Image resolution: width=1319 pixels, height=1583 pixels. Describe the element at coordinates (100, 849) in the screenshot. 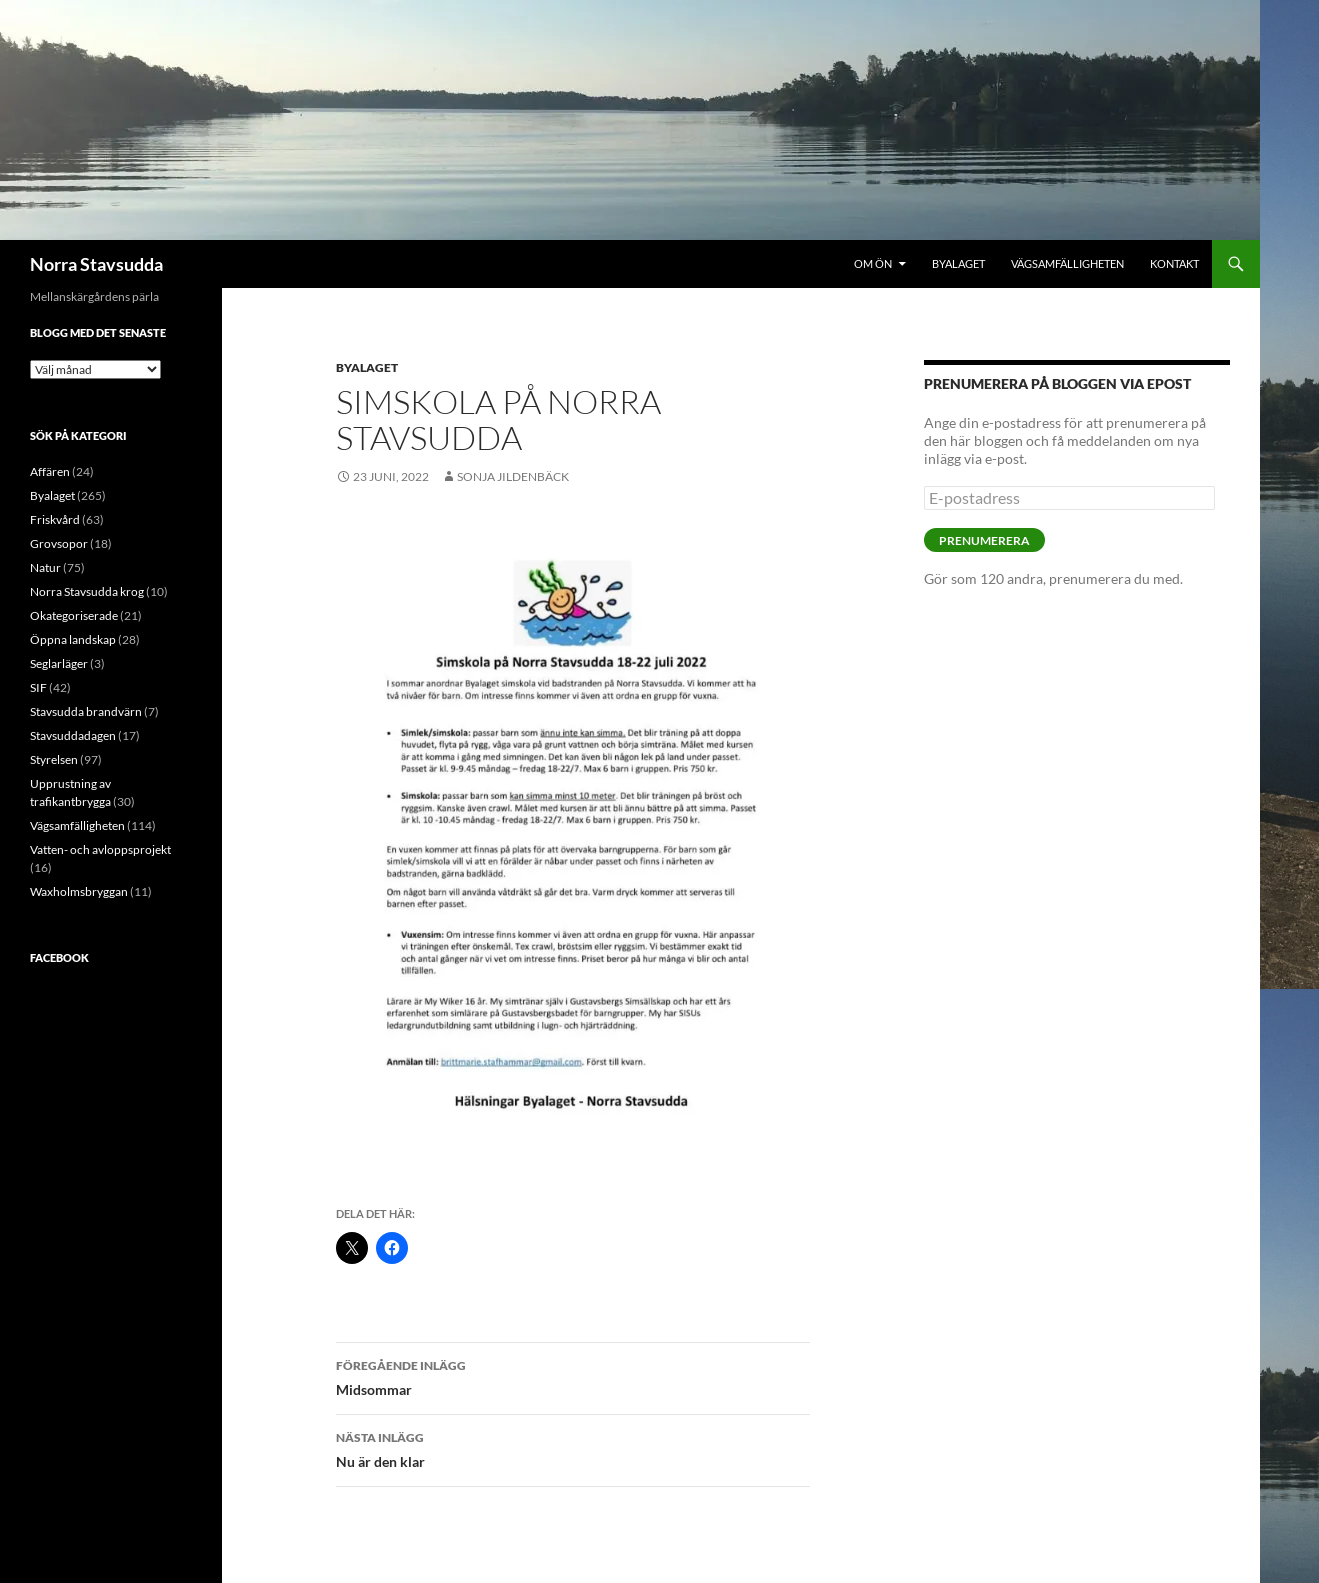

I see `Vatten- och avloppsprojekt` at that location.